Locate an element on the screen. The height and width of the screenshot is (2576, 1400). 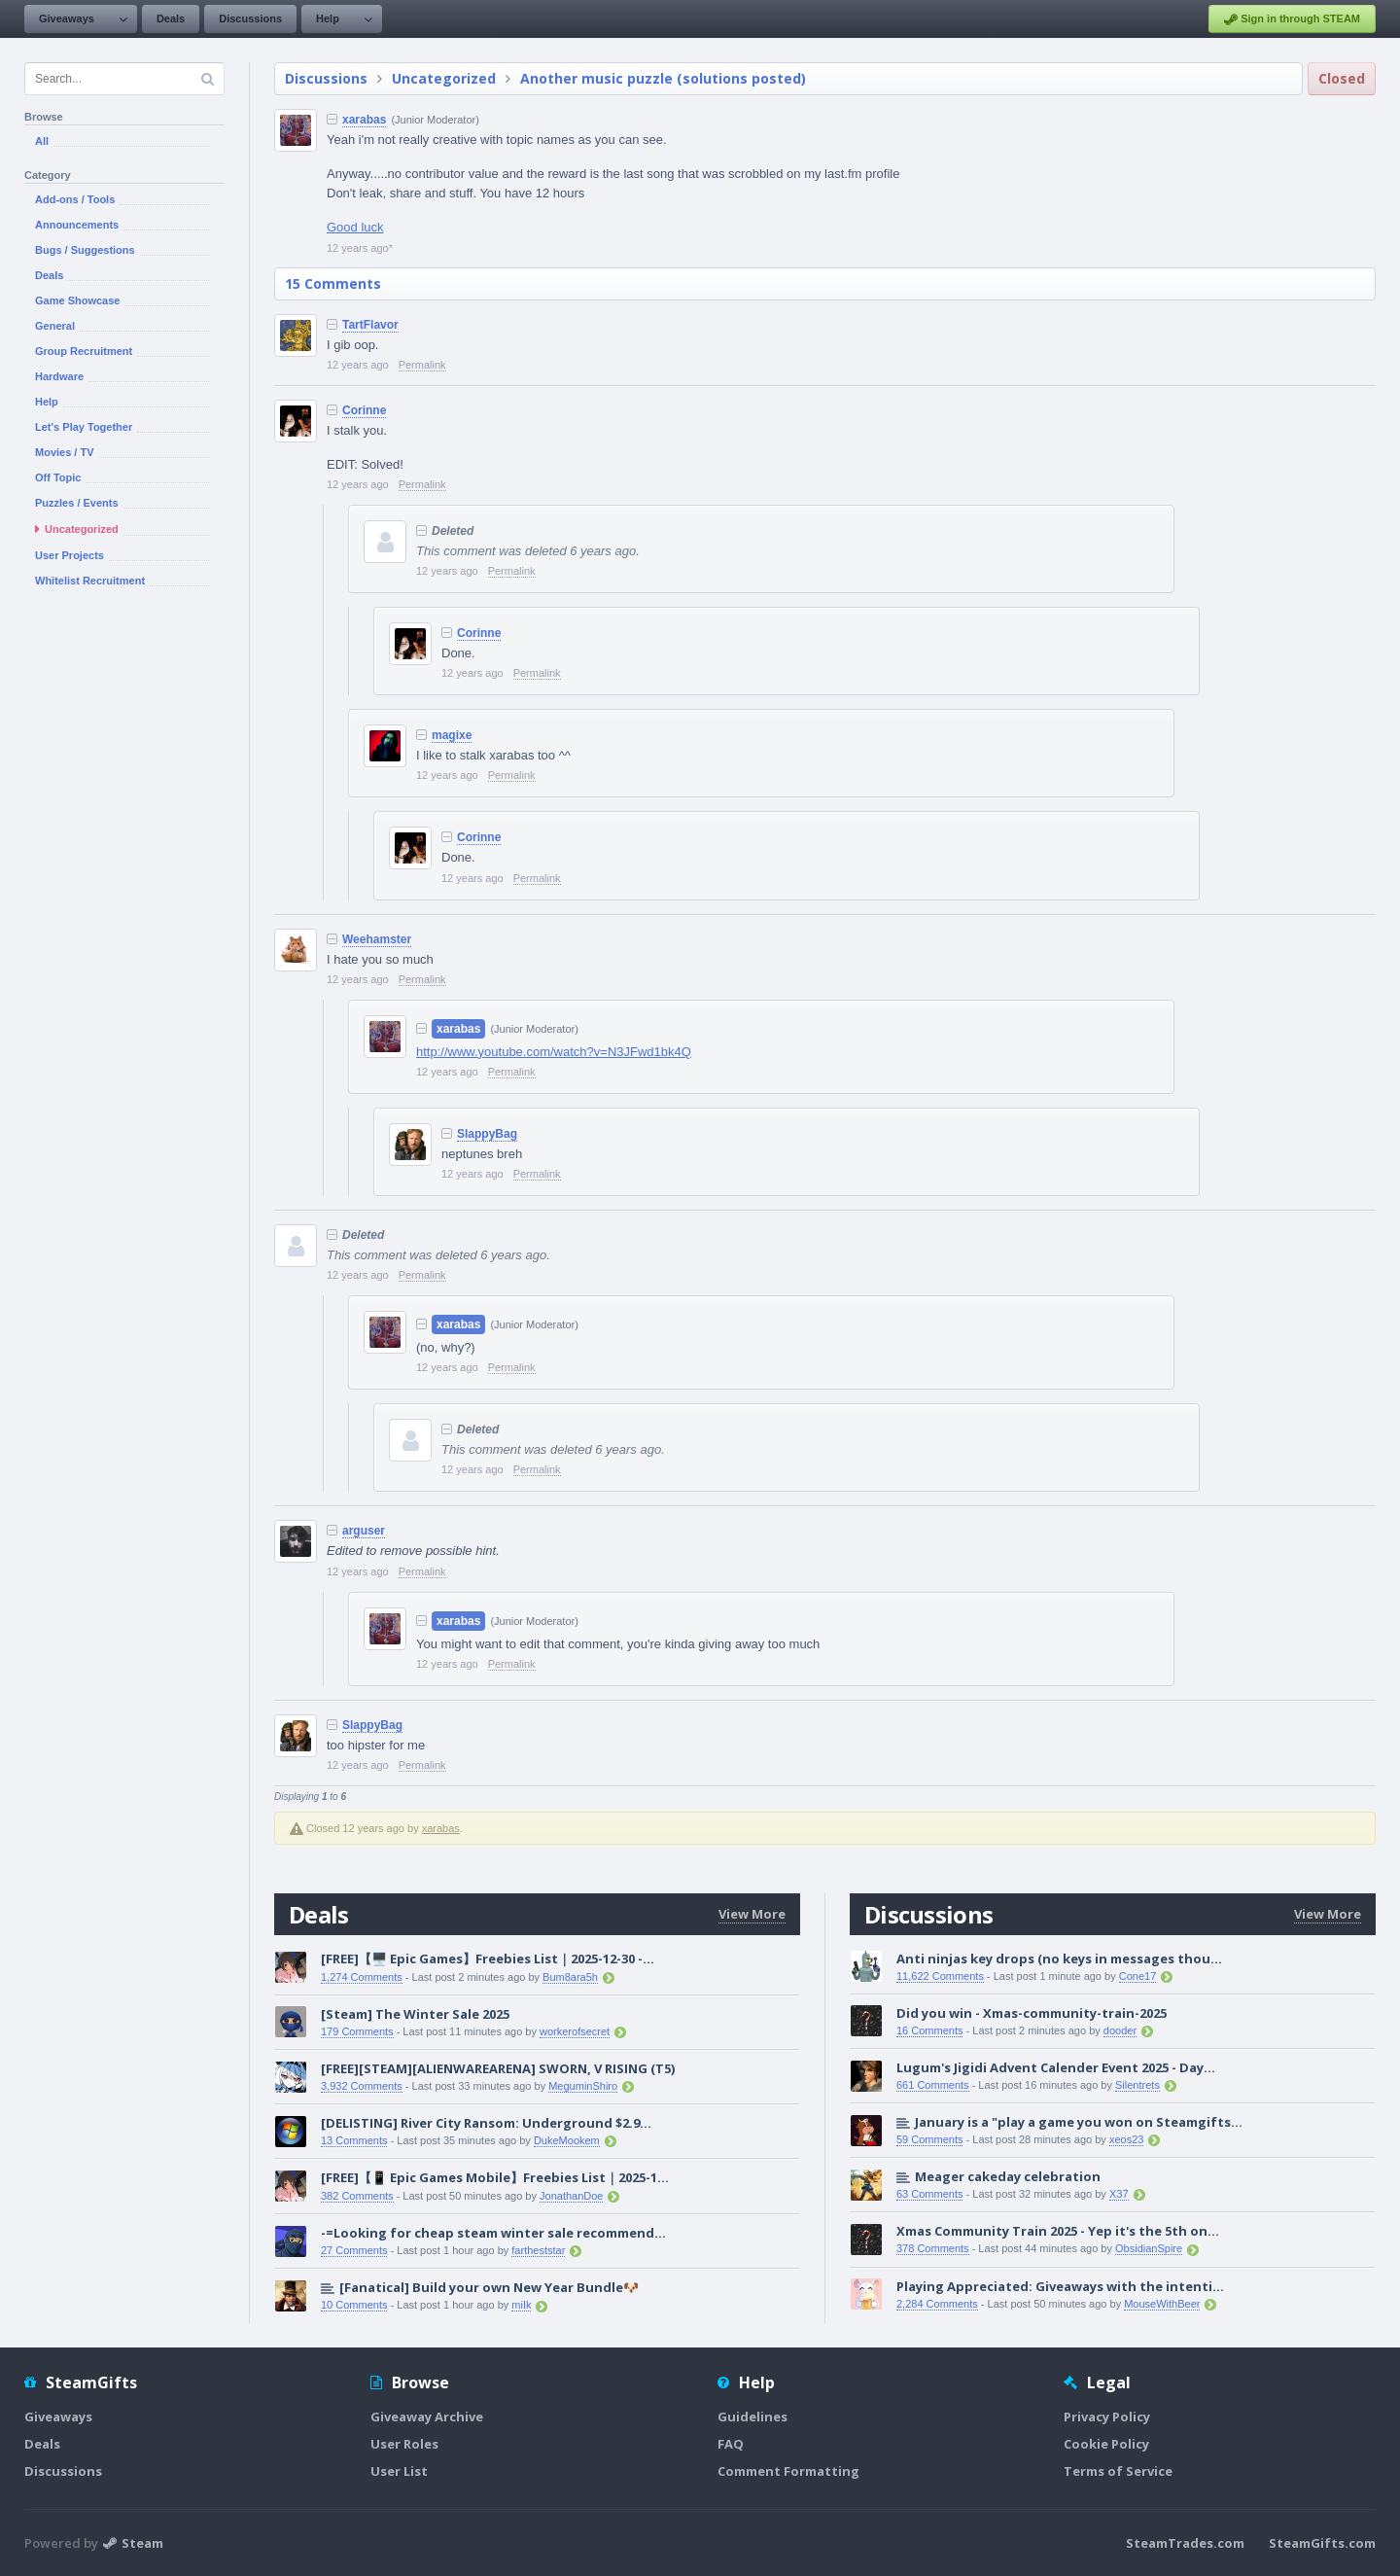
Lugum's Jigidi Advent Calender Event 2025 - Day... is located at coordinates (1055, 2067).